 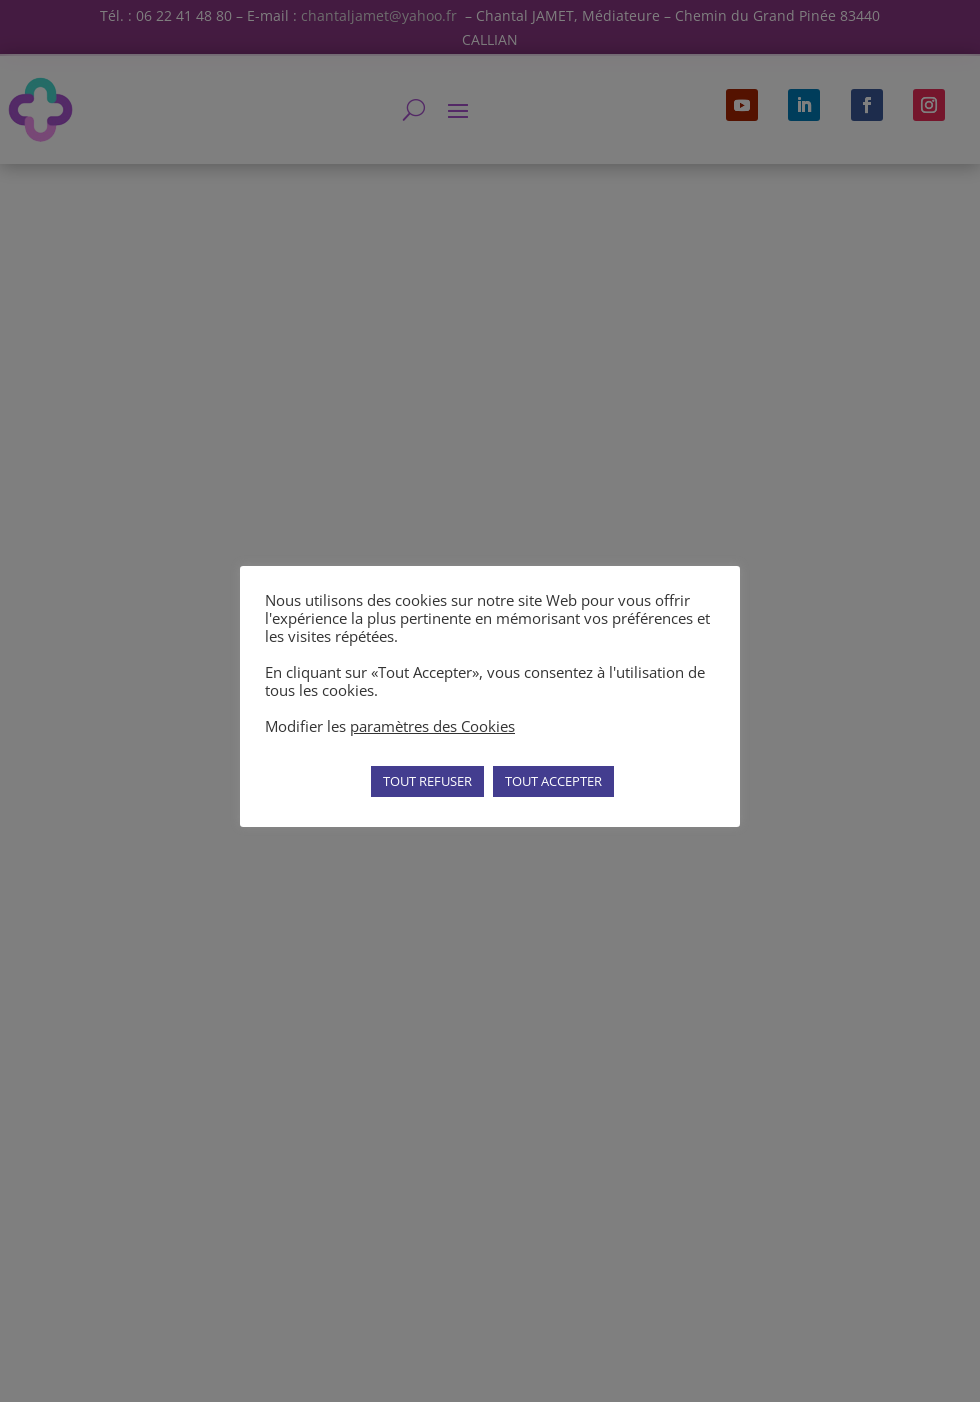 What do you see at coordinates (427, 781) in the screenshot?
I see `TOUT REFUSER [button]` at bounding box center [427, 781].